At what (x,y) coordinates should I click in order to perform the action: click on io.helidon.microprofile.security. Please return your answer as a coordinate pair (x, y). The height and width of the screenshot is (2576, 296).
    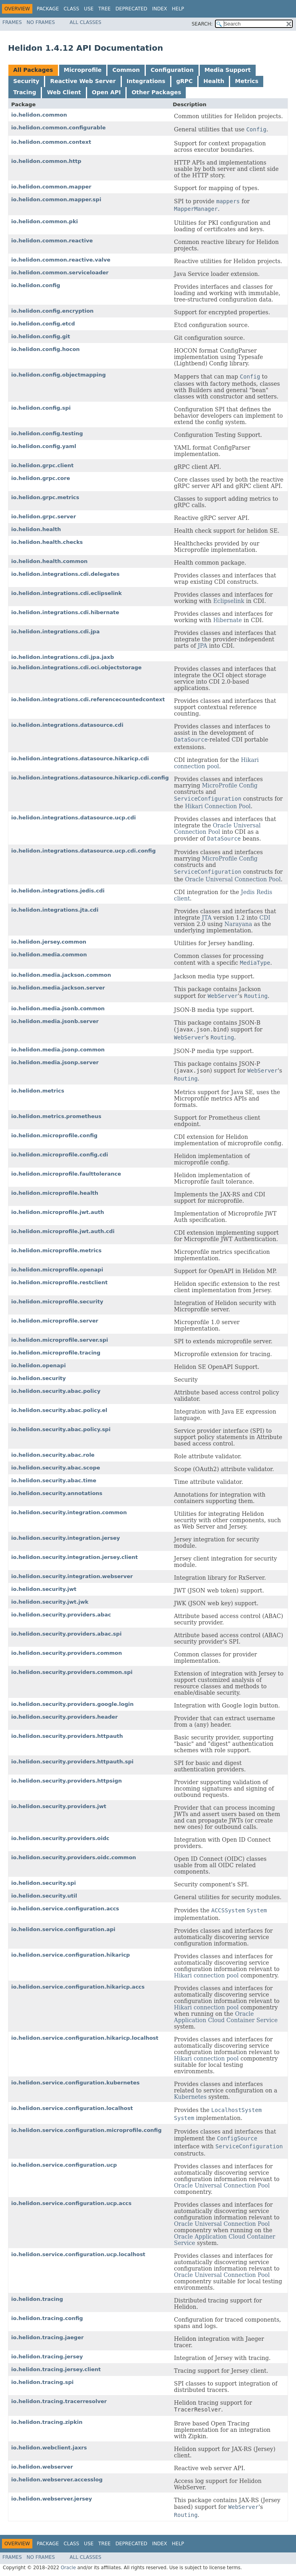
    Looking at the image, I should click on (57, 1302).